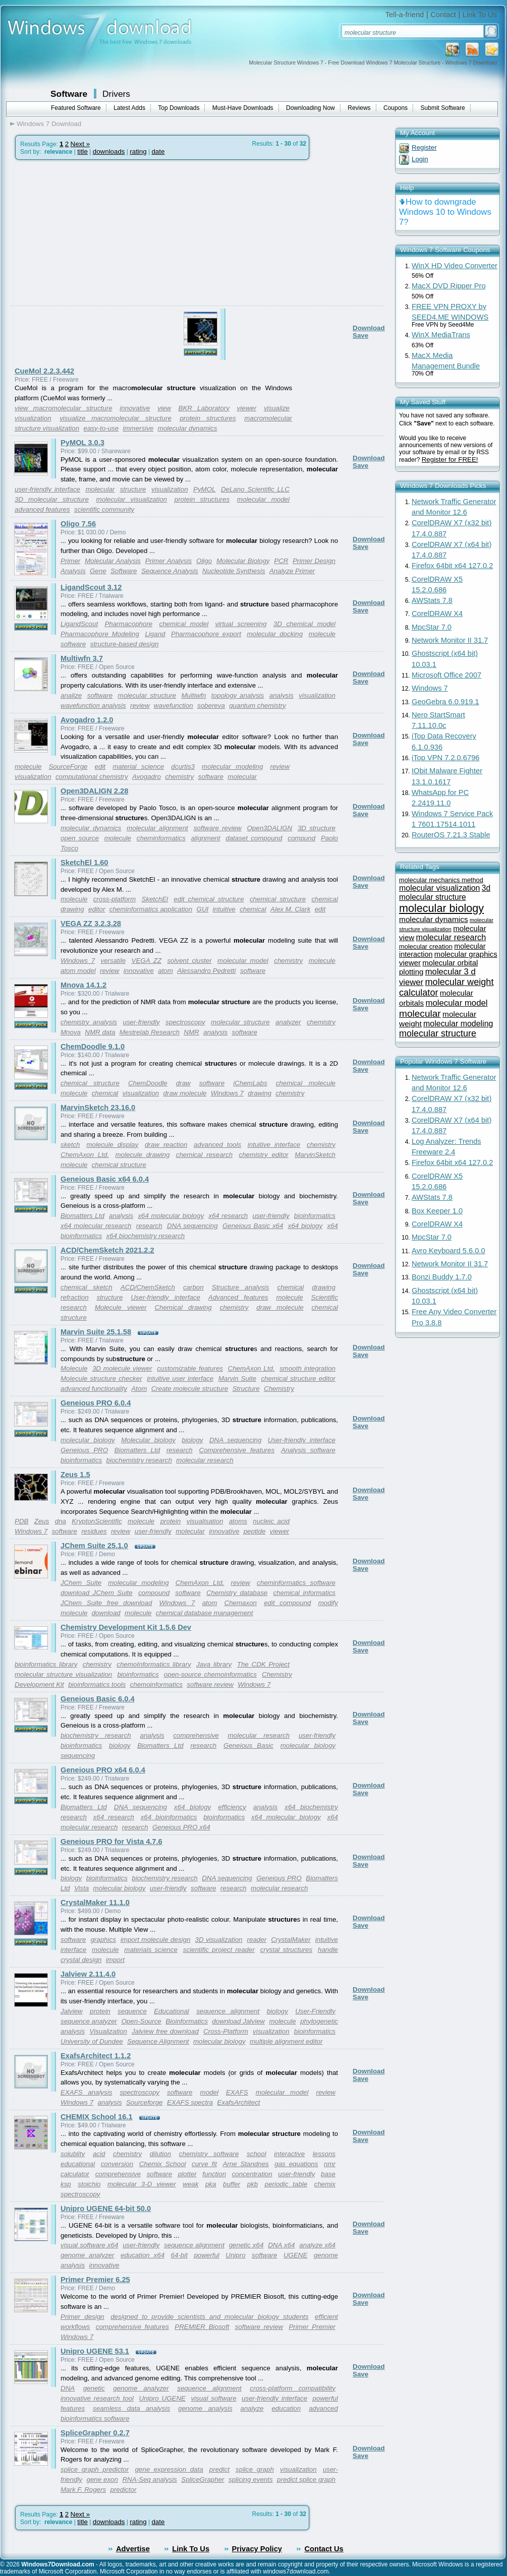 This screenshot has width=507, height=2576. I want to click on bioinformatics library, so click(46, 1664).